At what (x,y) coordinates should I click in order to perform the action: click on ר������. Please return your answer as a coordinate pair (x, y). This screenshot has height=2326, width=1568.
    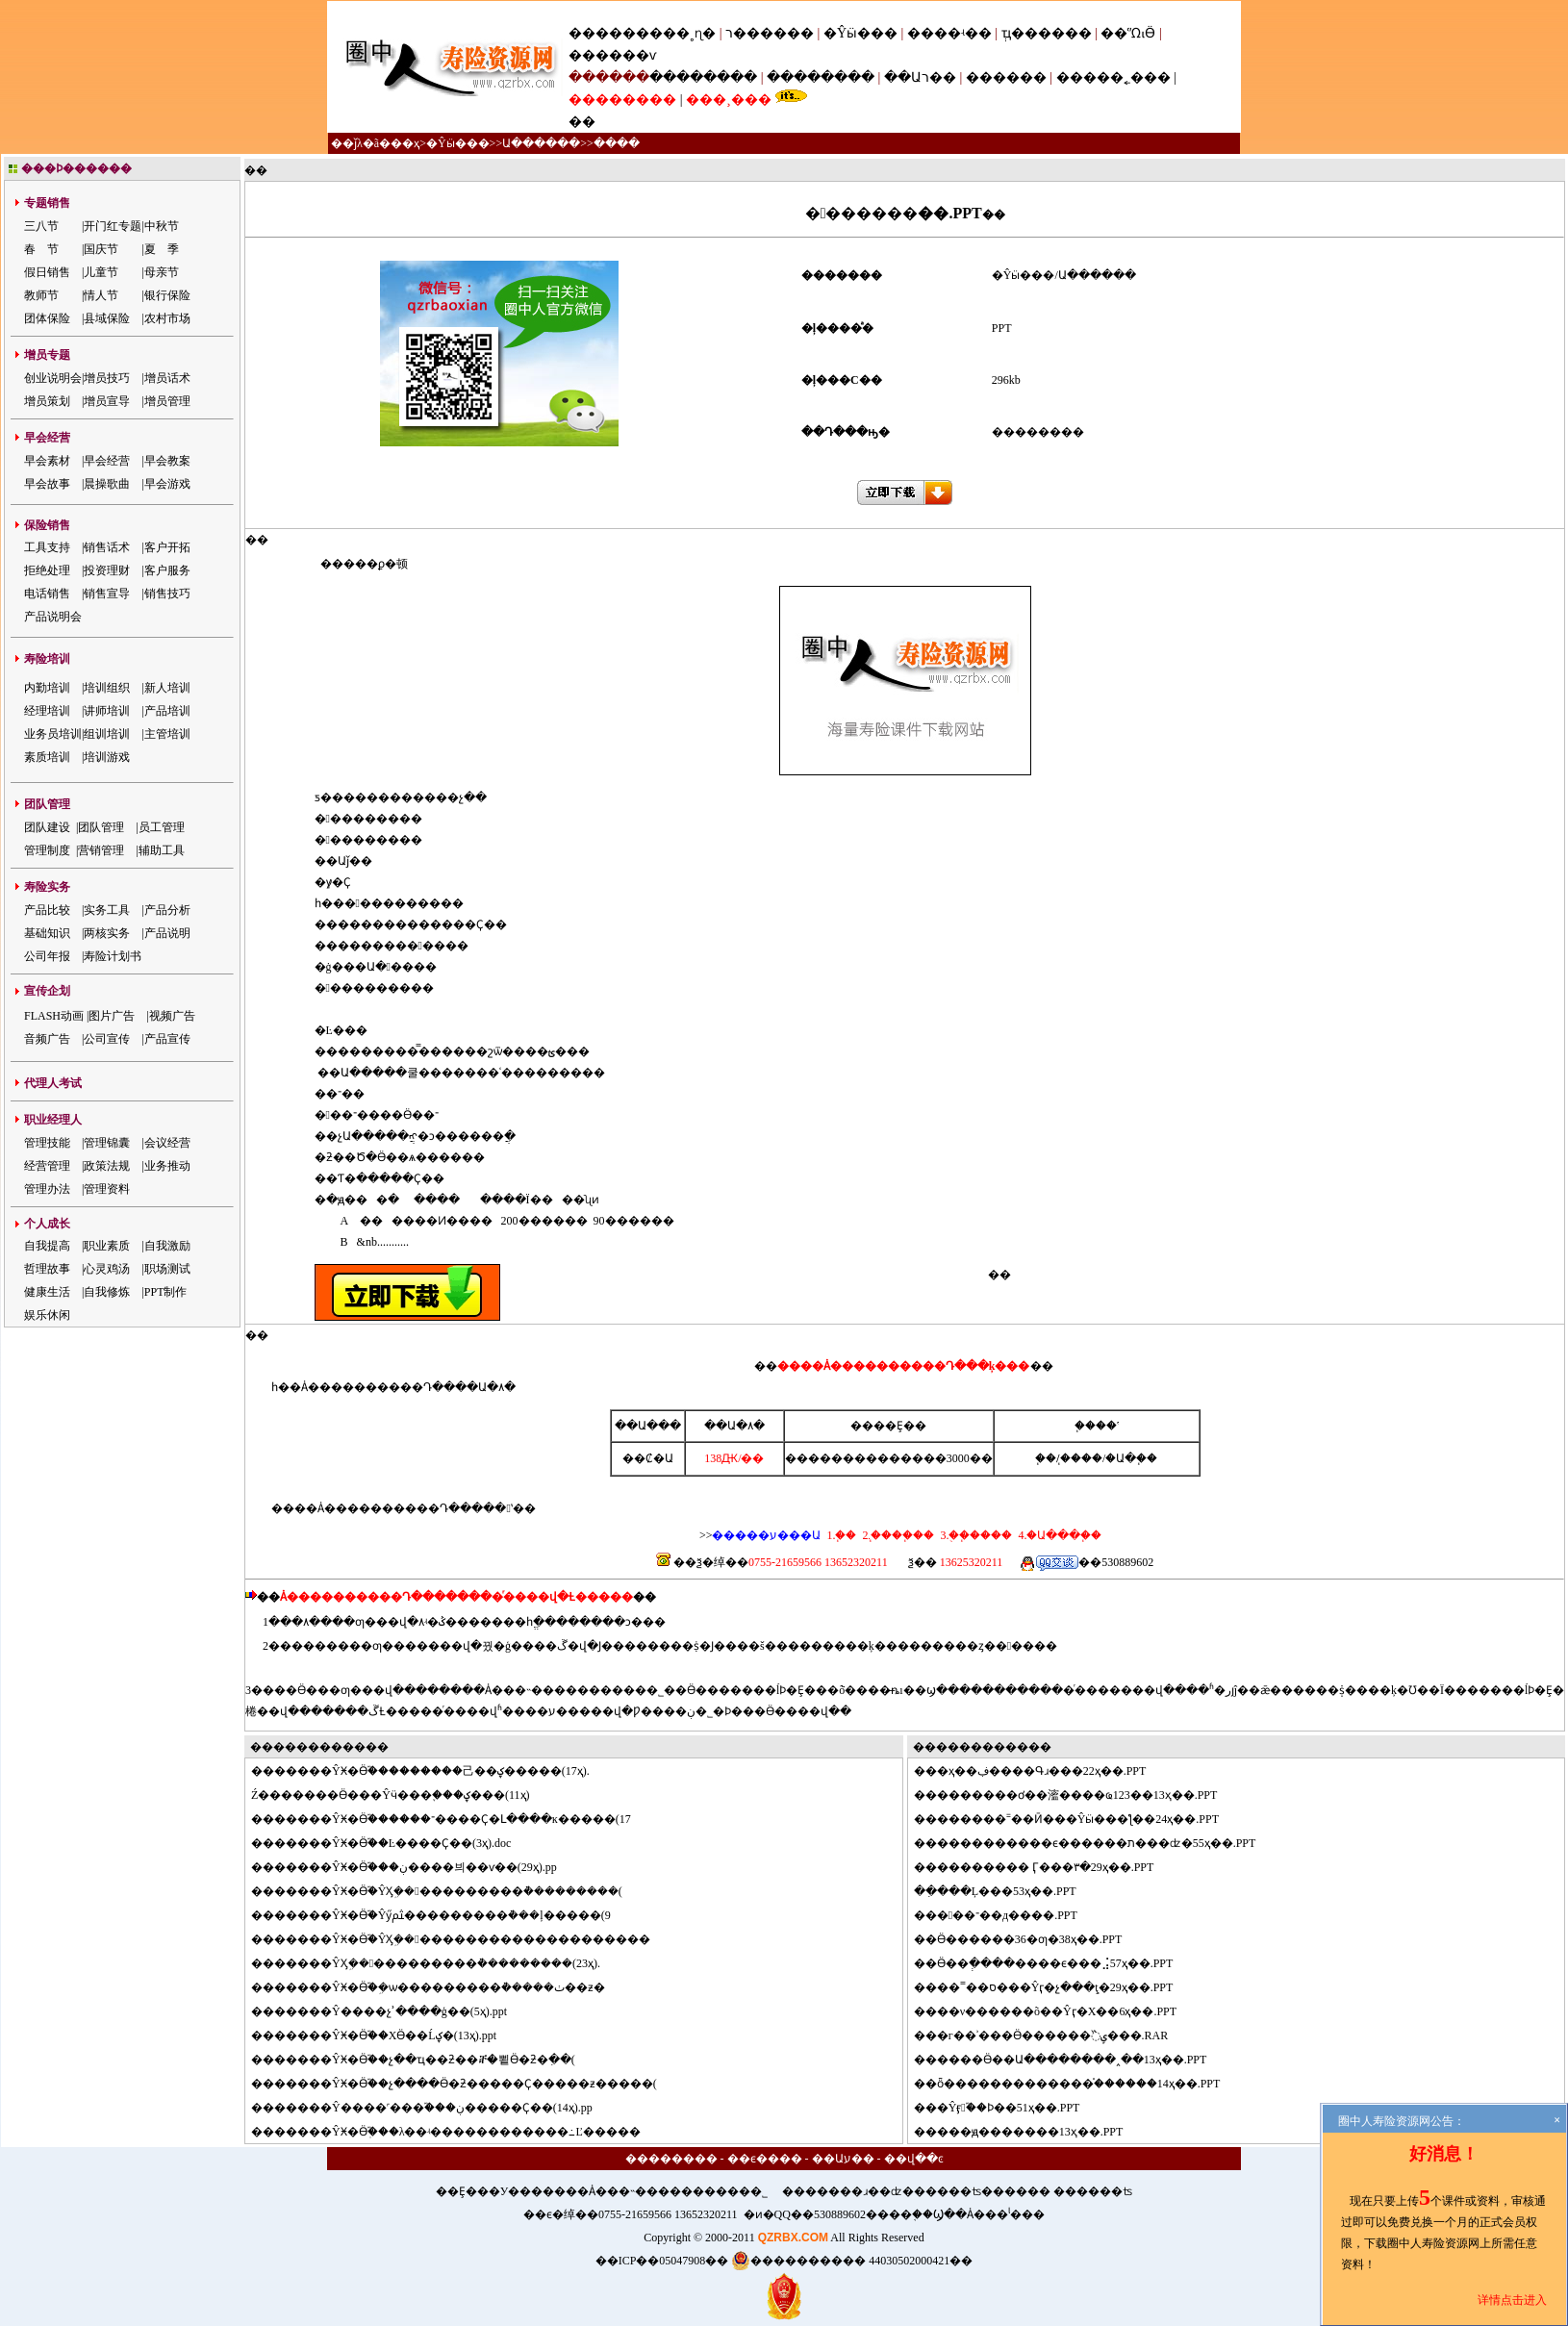
    Looking at the image, I should click on (771, 33).